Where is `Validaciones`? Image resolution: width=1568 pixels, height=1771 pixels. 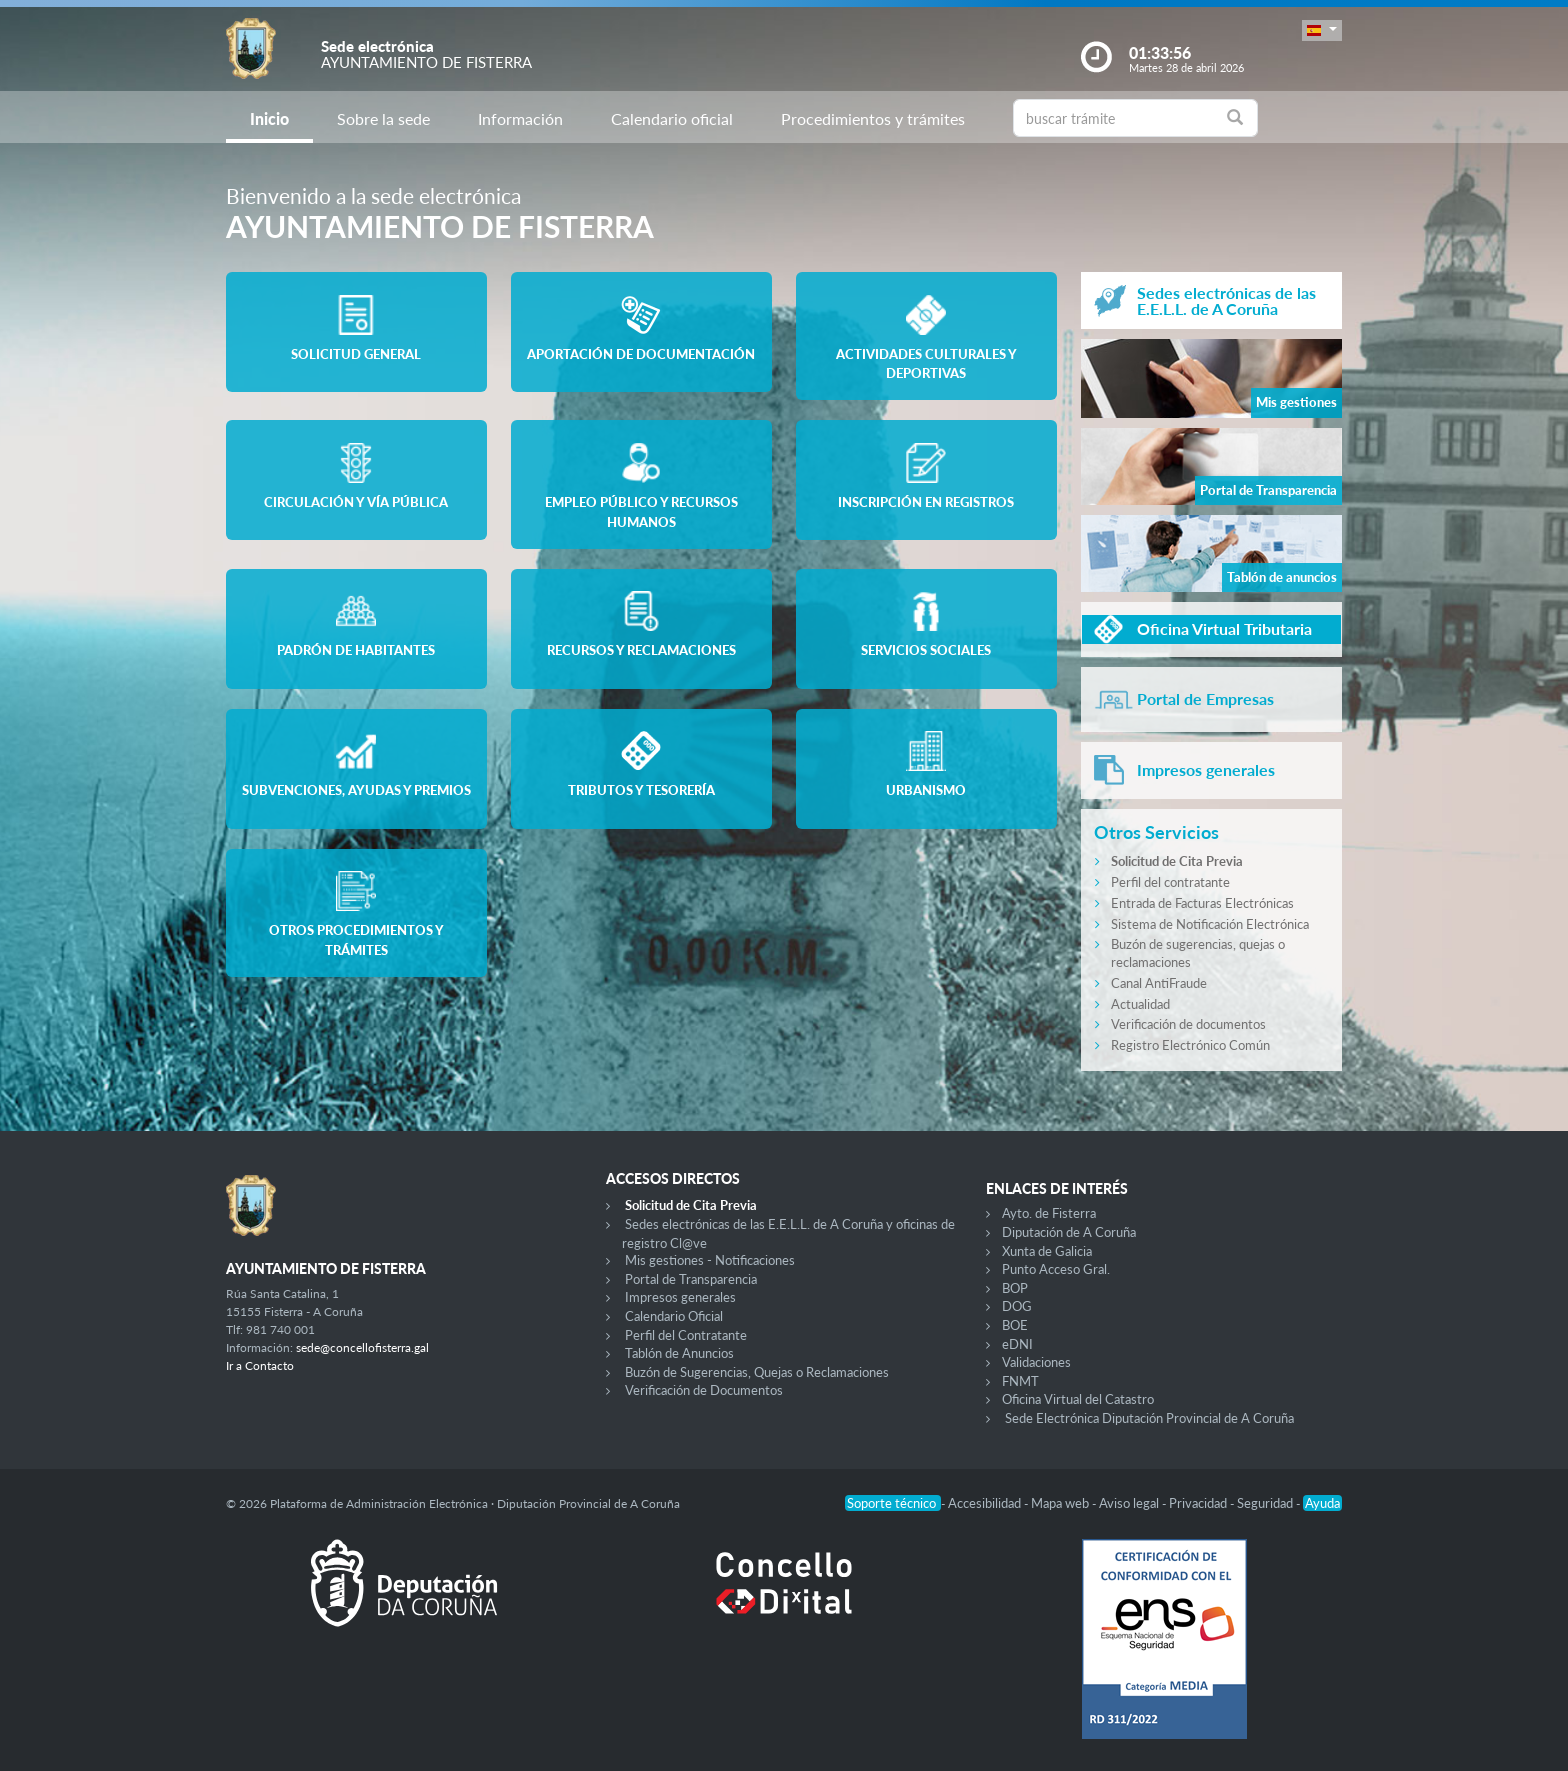 Validaciones is located at coordinates (1036, 1362).